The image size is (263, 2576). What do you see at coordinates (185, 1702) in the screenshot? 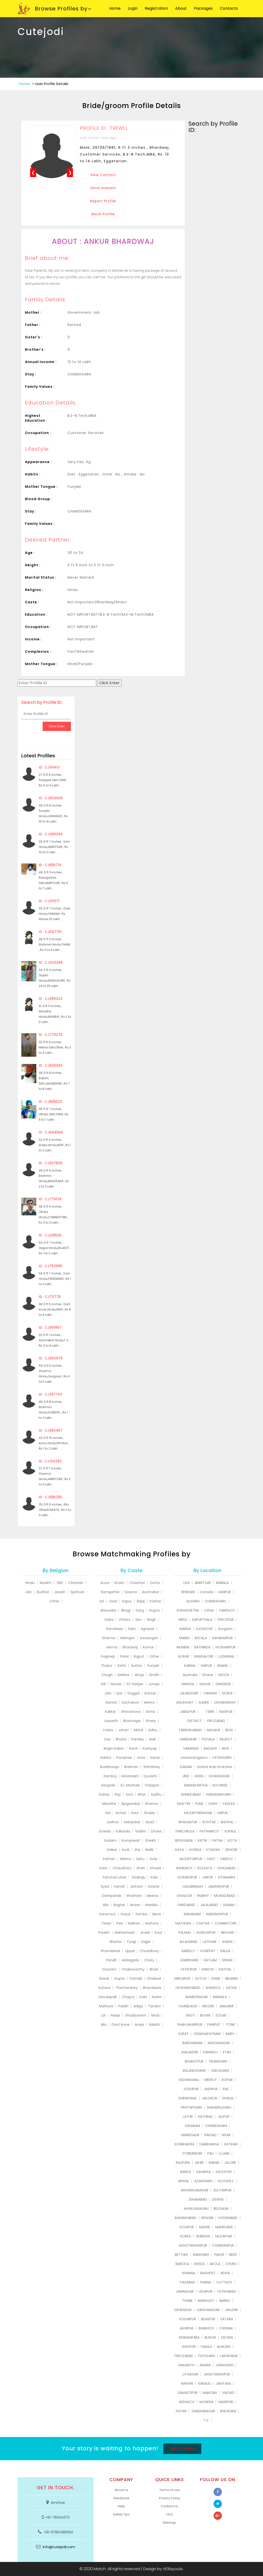
I see `BALAGHAT` at bounding box center [185, 1702].